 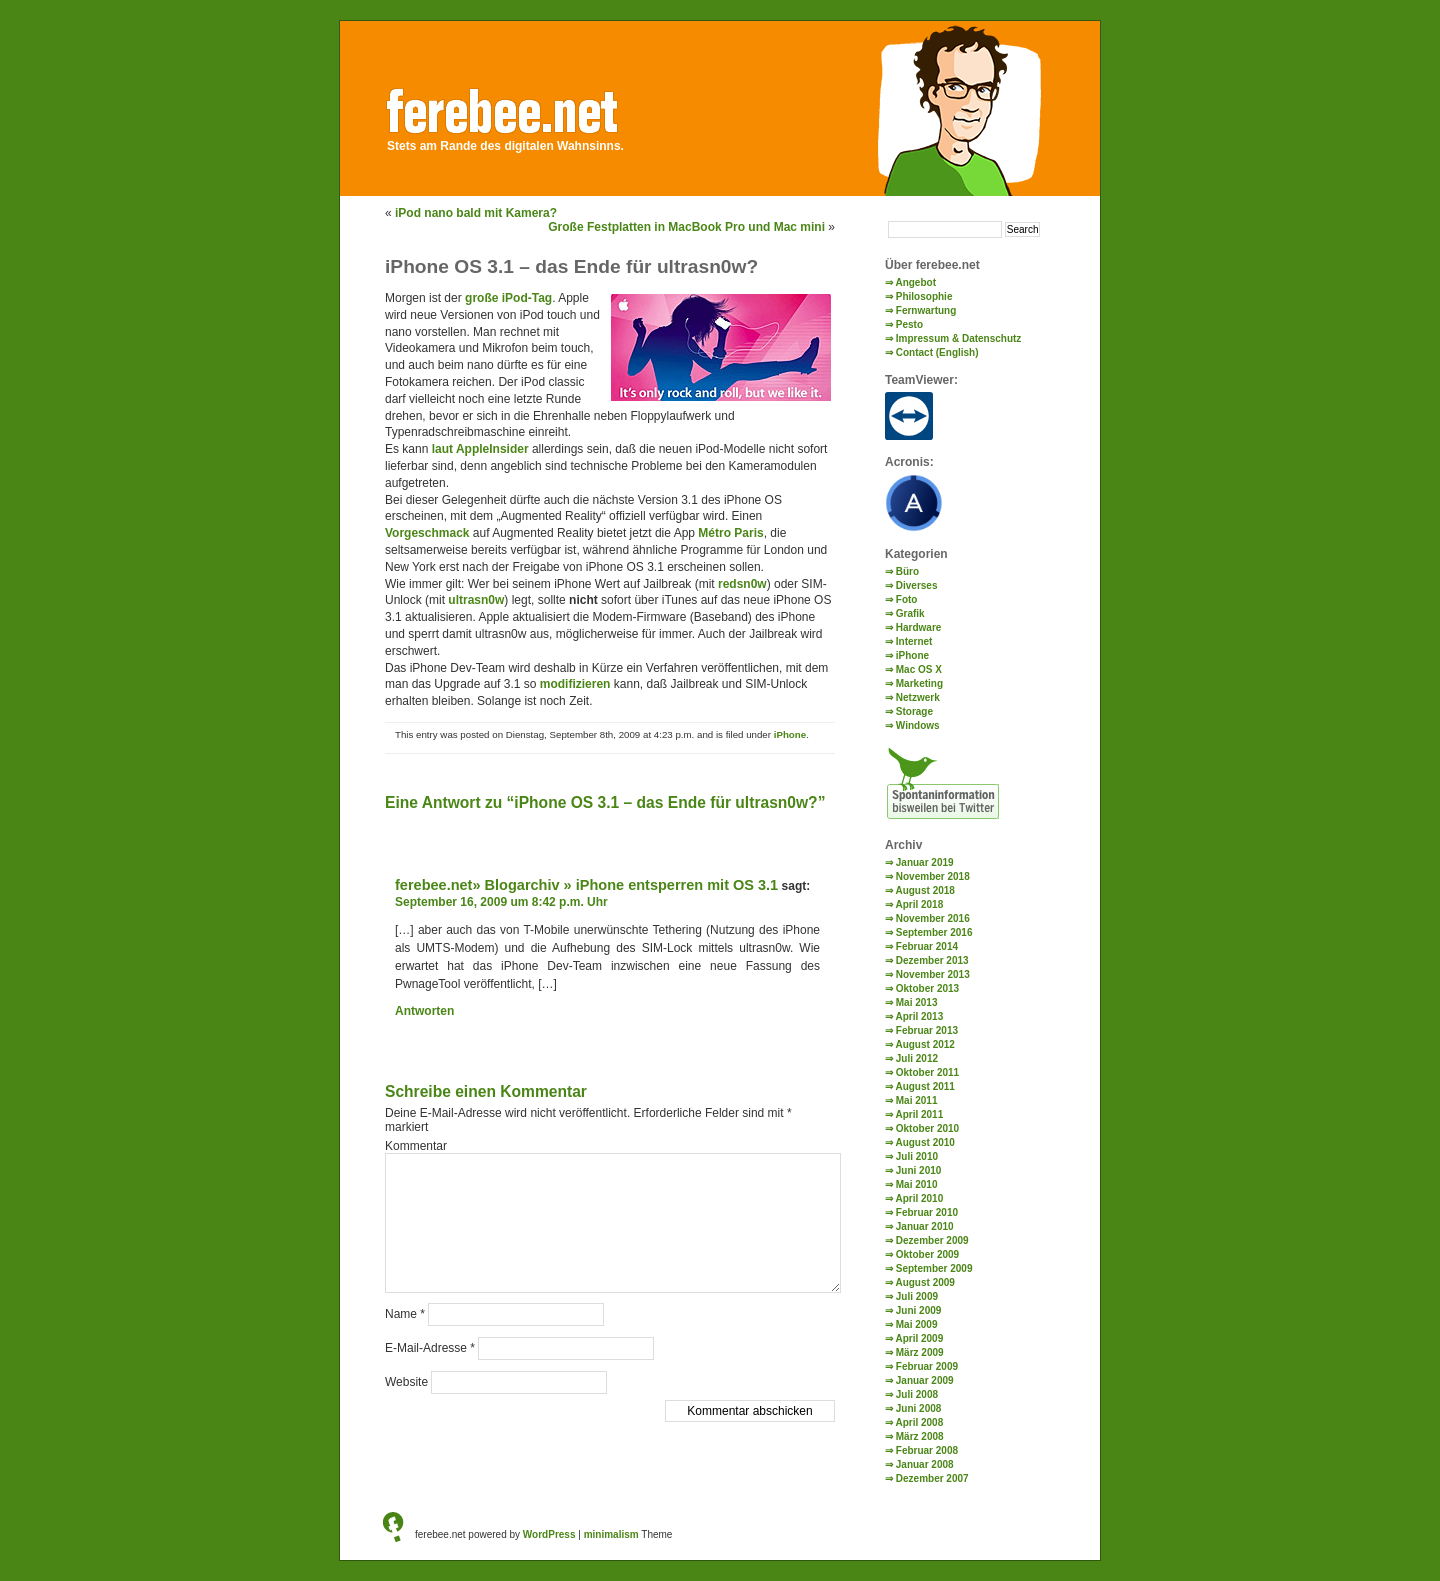 I want to click on Marketing, so click(x=919, y=683).